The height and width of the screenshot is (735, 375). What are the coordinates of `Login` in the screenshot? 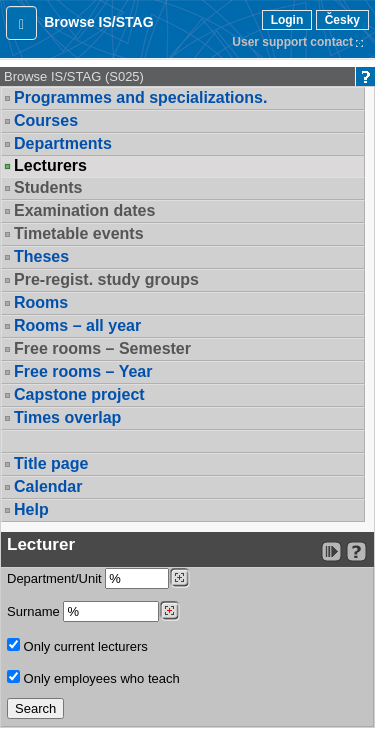 It's located at (287, 20).